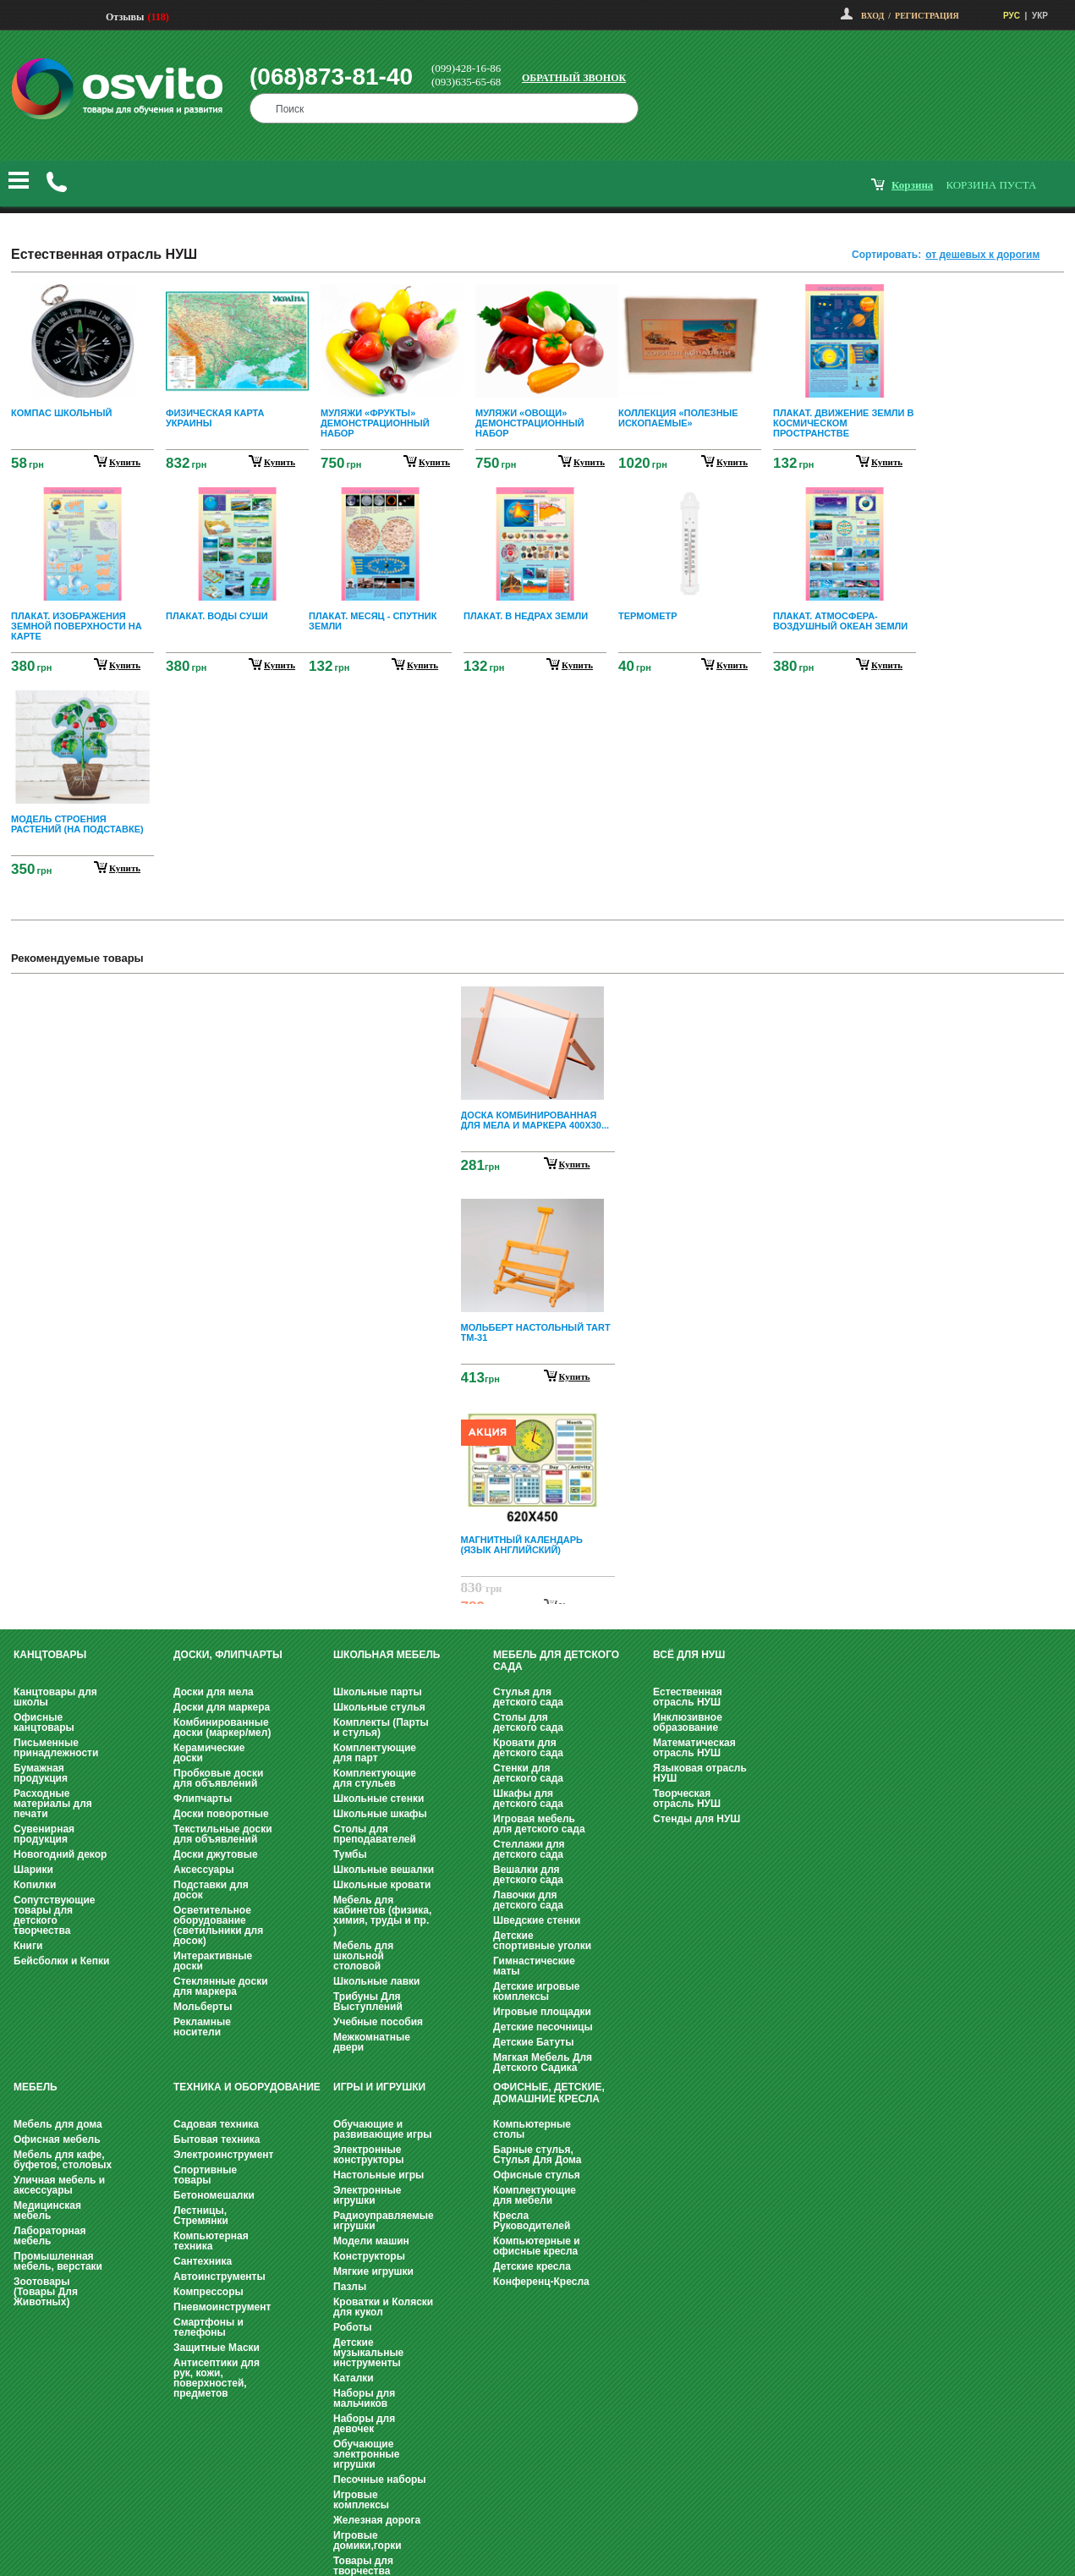 The image size is (1075, 2576). What do you see at coordinates (687, 1799) in the screenshot?
I see `Творческая отрасль НУШ` at bounding box center [687, 1799].